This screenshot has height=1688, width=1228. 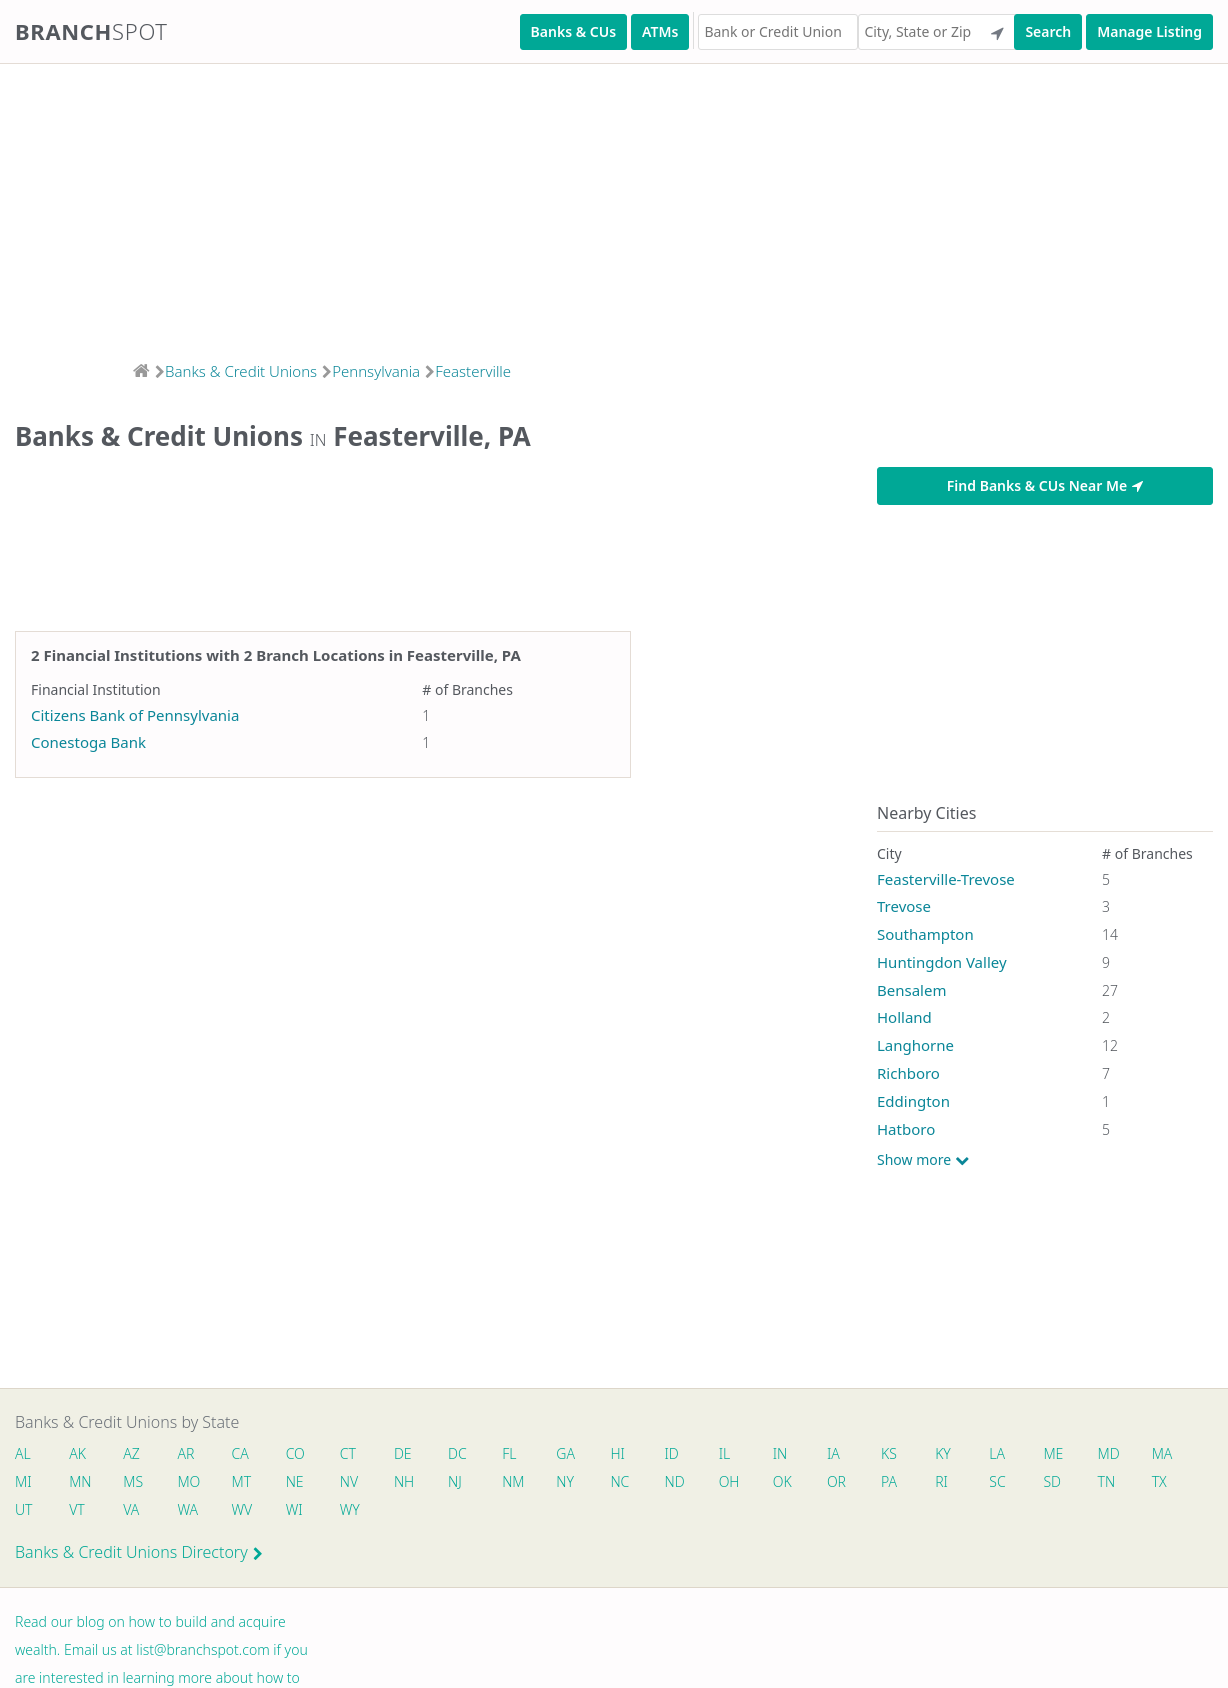 What do you see at coordinates (660, 31) in the screenshot?
I see `ATMs` at bounding box center [660, 31].